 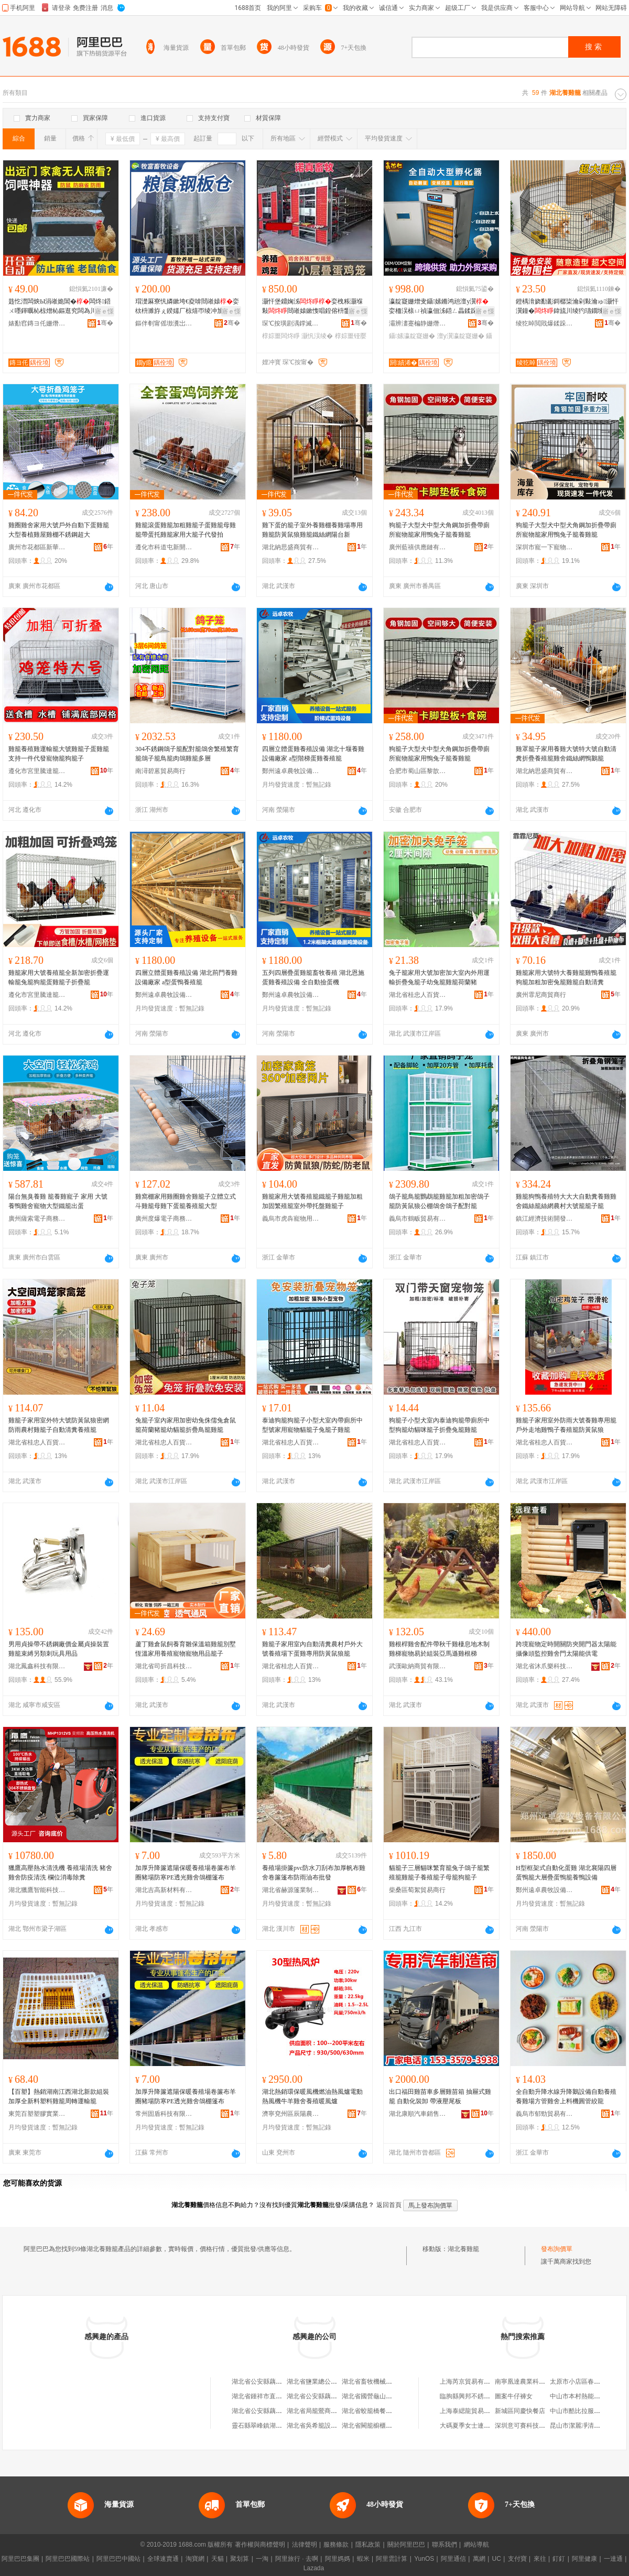 I want to click on H型框架式自動化蛋雞 湖北襄陽四層蛋鴨籠大層疊蛋鴨籠養鴨設備, so click(x=566, y=1872).